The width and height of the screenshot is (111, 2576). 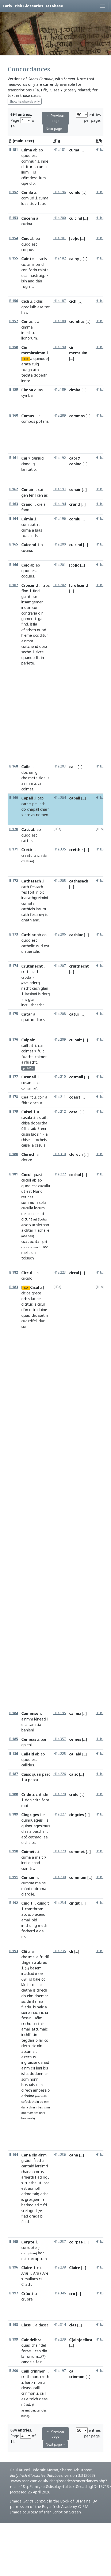 I want to click on H1a.209, so click(x=59, y=1039).